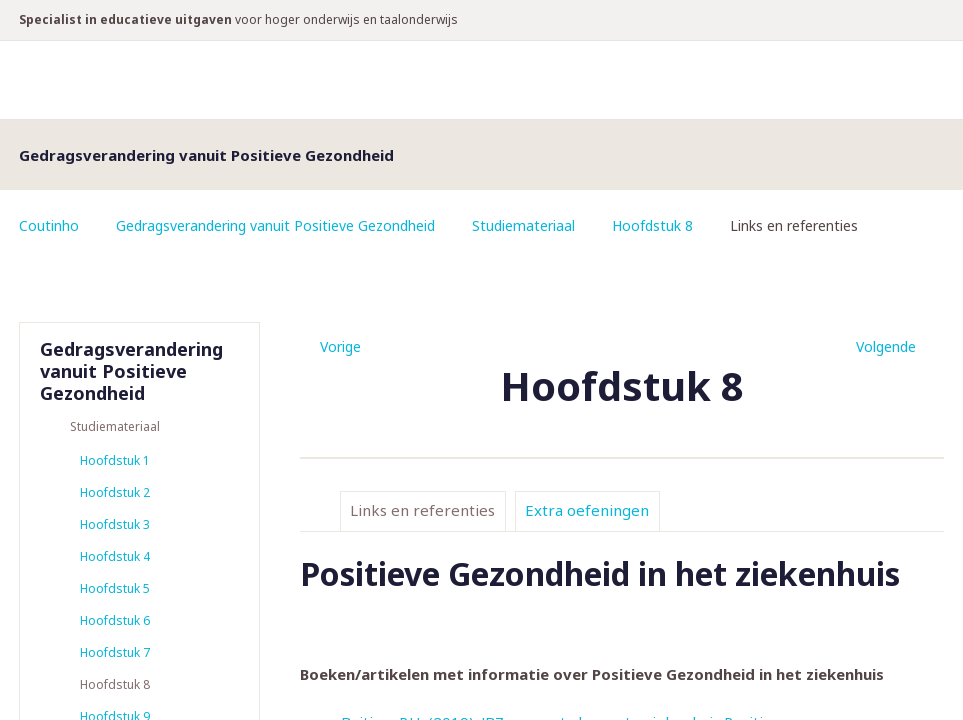 The image size is (963, 720). Describe the element at coordinates (523, 225) in the screenshot. I see `Studiemateriaal` at that location.